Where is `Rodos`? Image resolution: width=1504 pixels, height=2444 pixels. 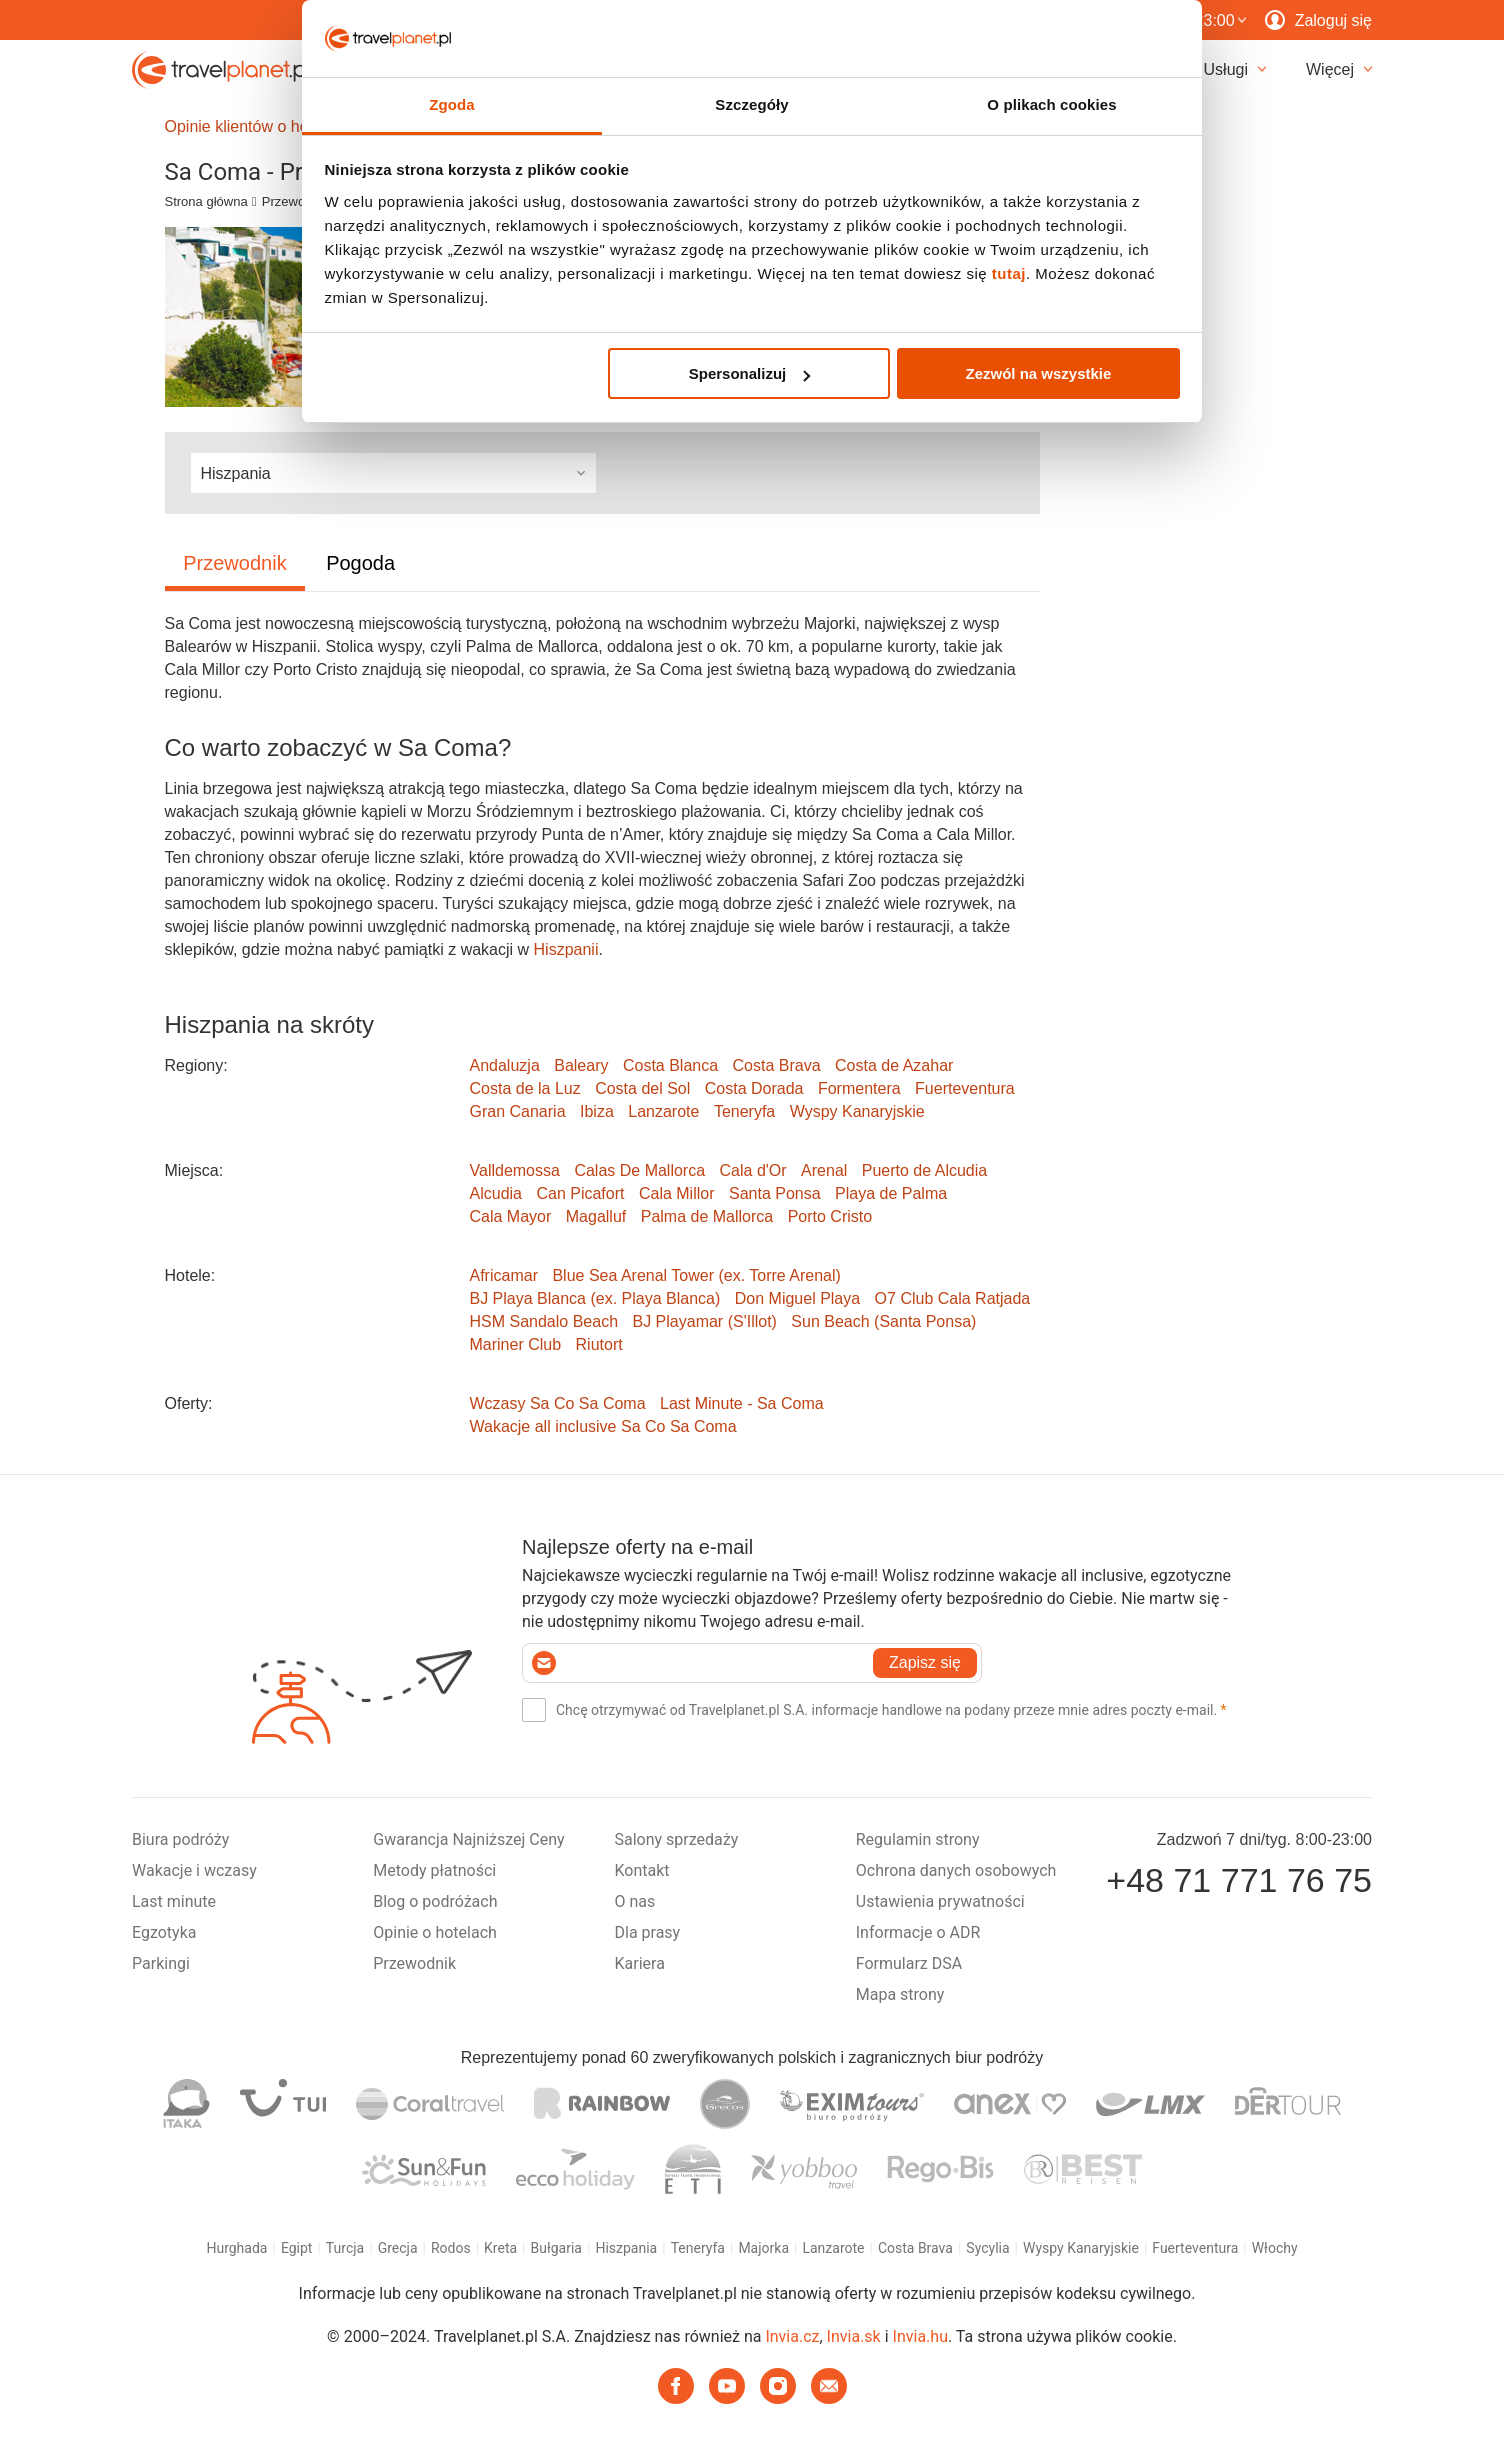
Rodos is located at coordinates (451, 2248).